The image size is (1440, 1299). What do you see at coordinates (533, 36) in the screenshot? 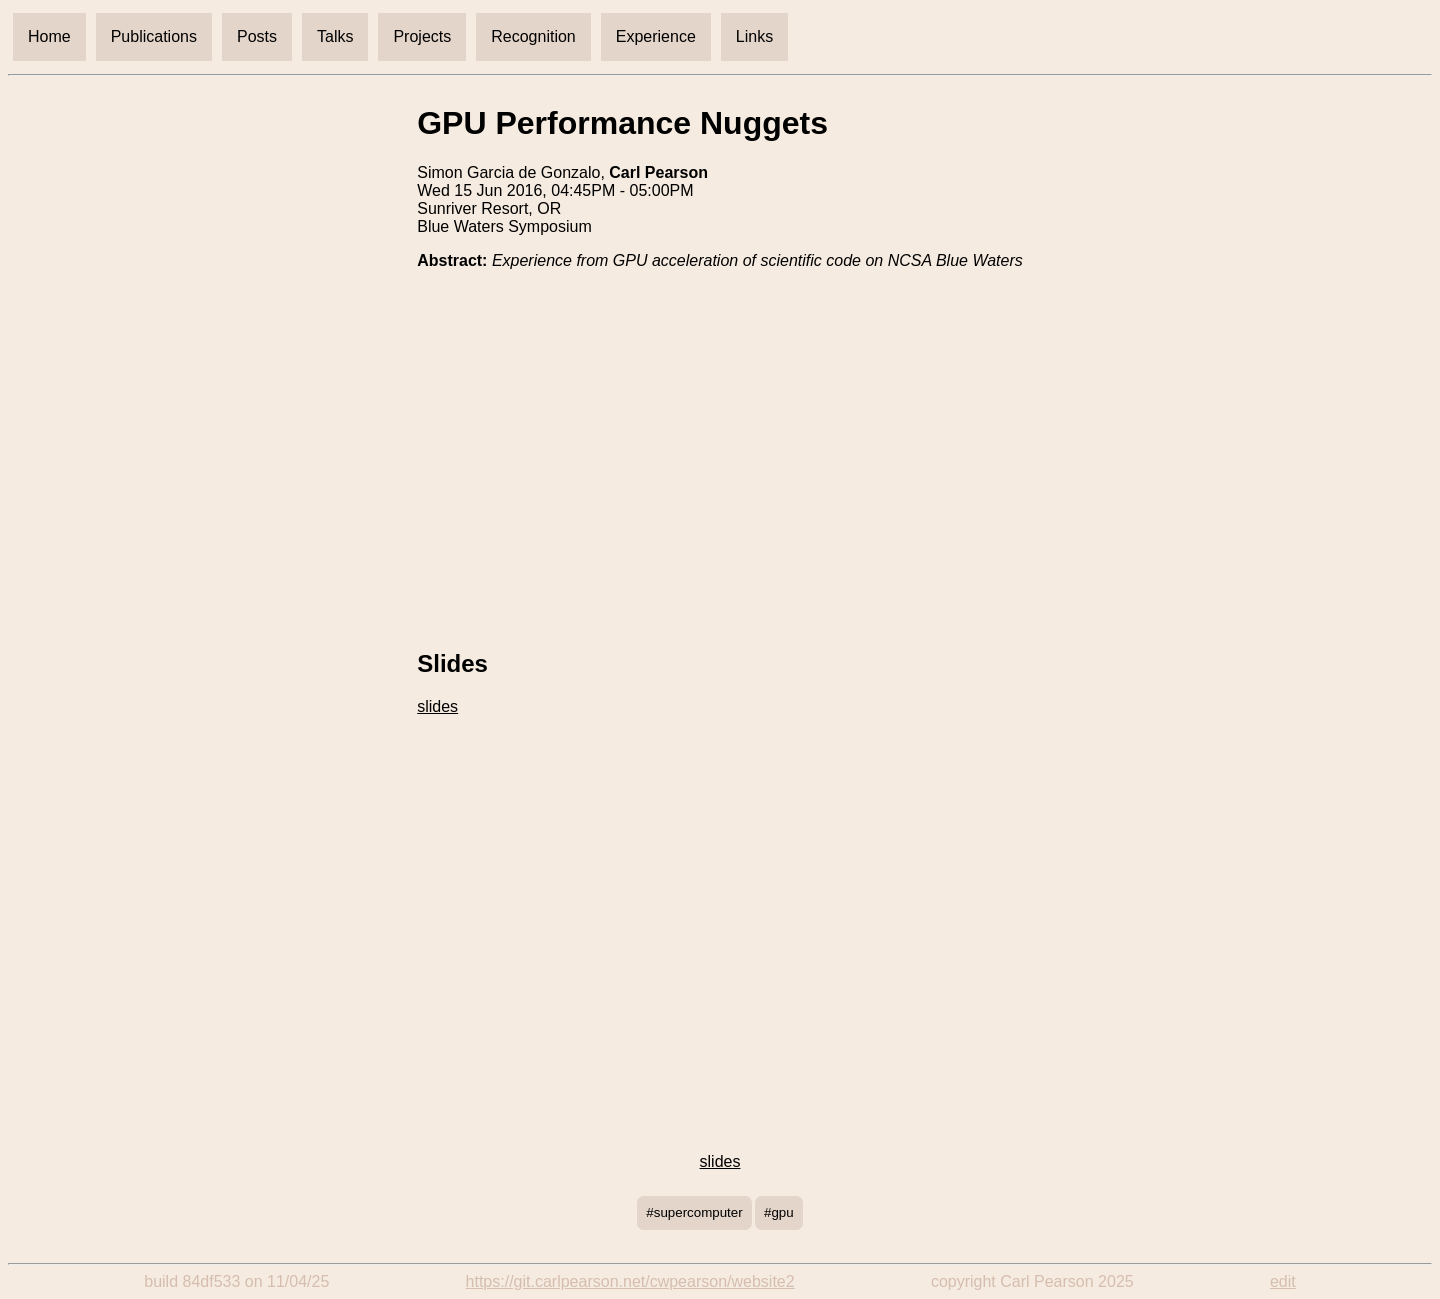
I see `Recognition` at bounding box center [533, 36].